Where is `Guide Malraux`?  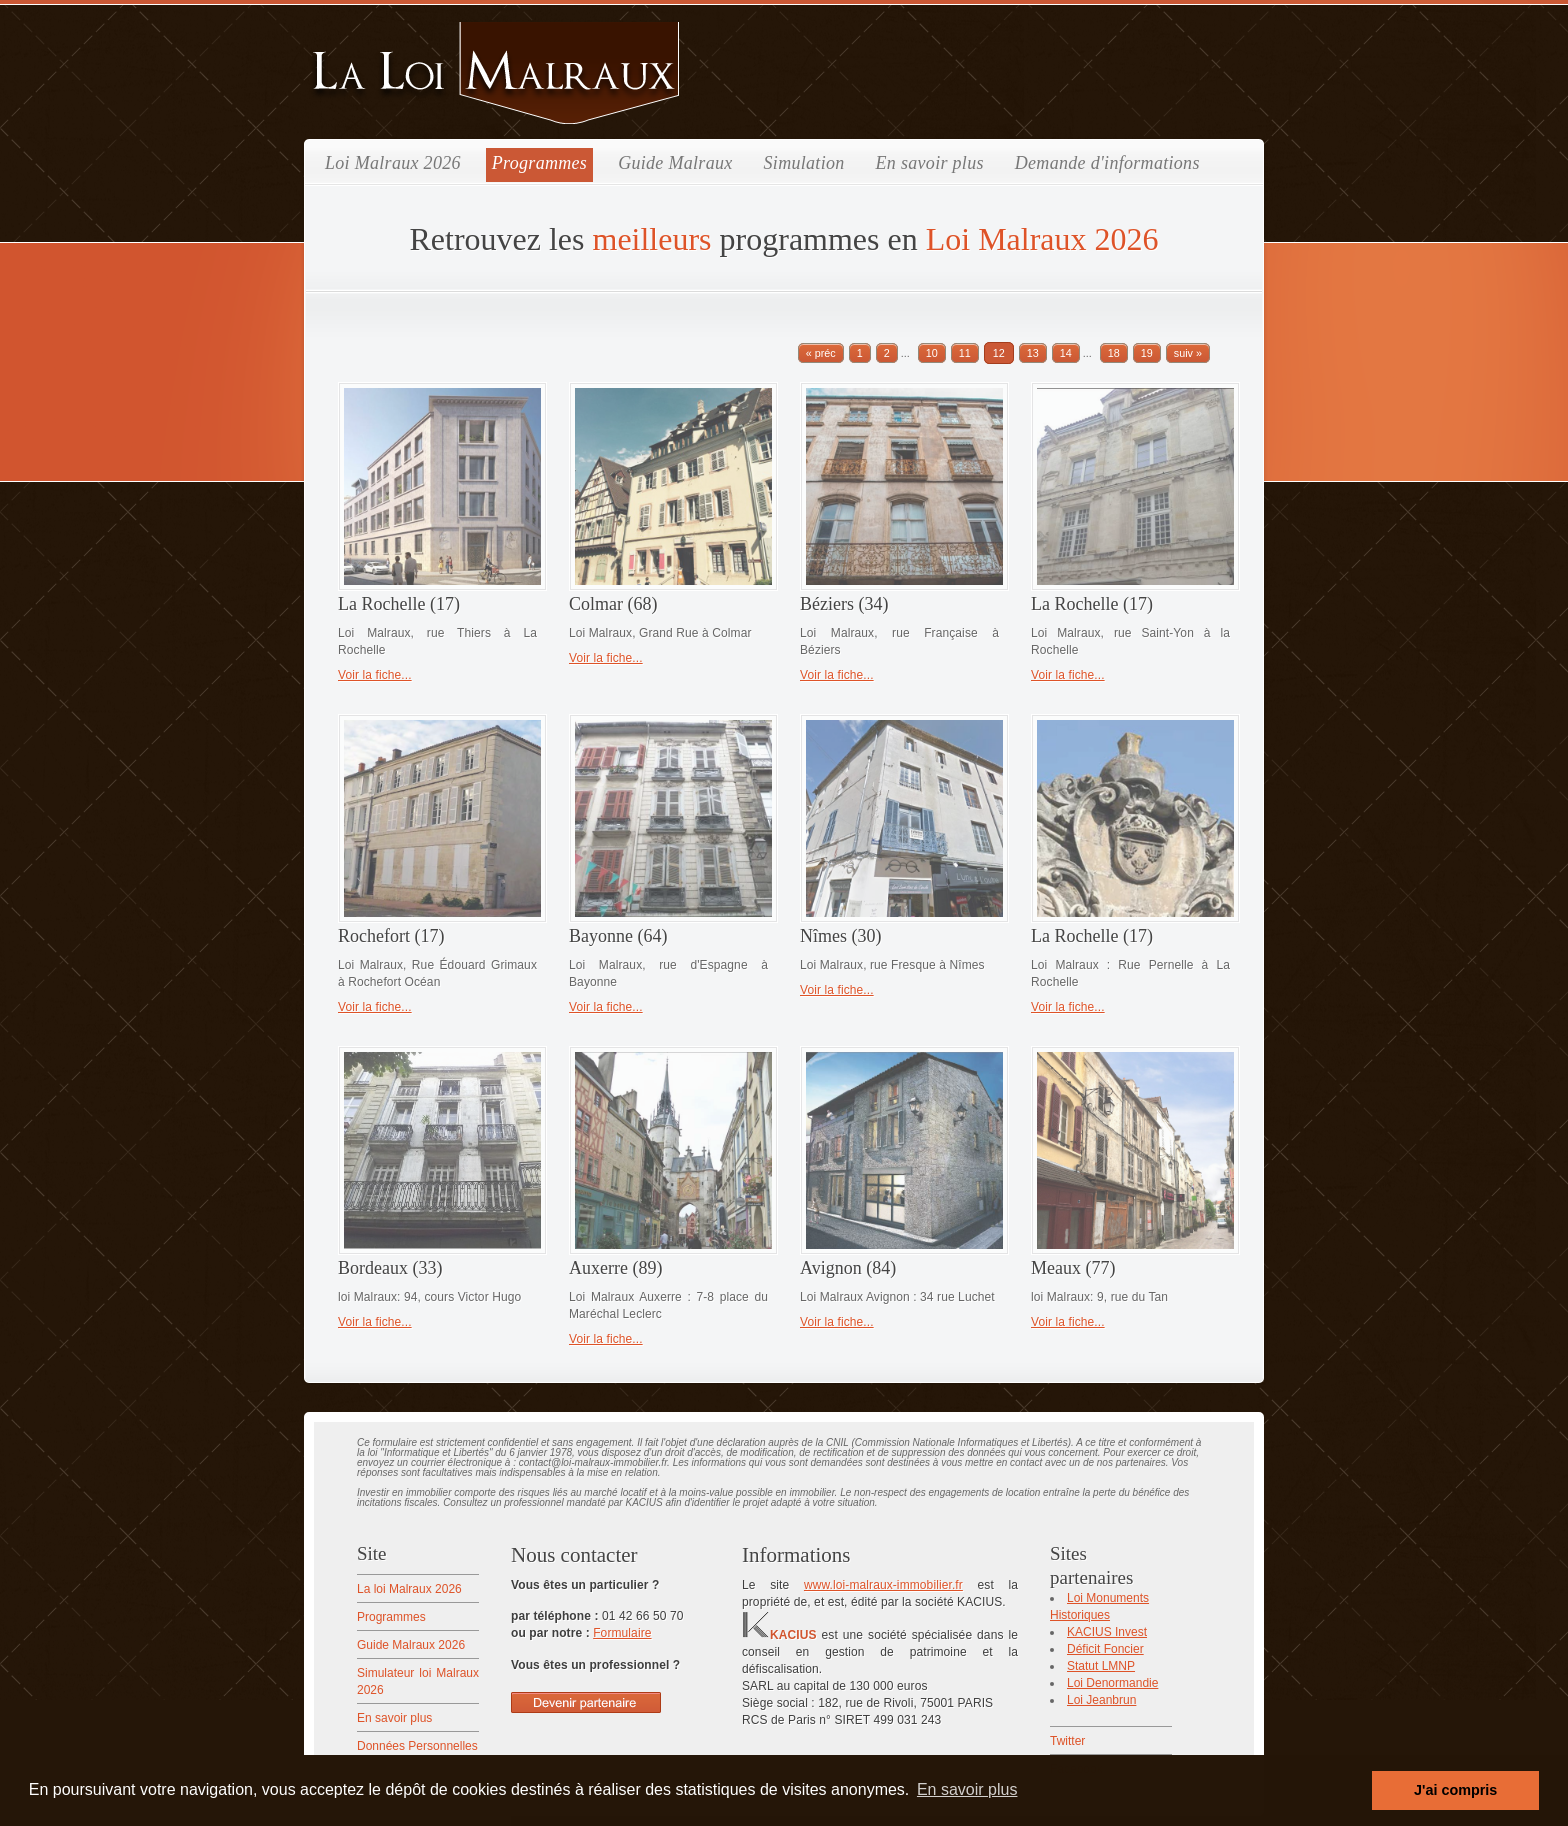
Guide Malraux is located at coordinates (675, 163).